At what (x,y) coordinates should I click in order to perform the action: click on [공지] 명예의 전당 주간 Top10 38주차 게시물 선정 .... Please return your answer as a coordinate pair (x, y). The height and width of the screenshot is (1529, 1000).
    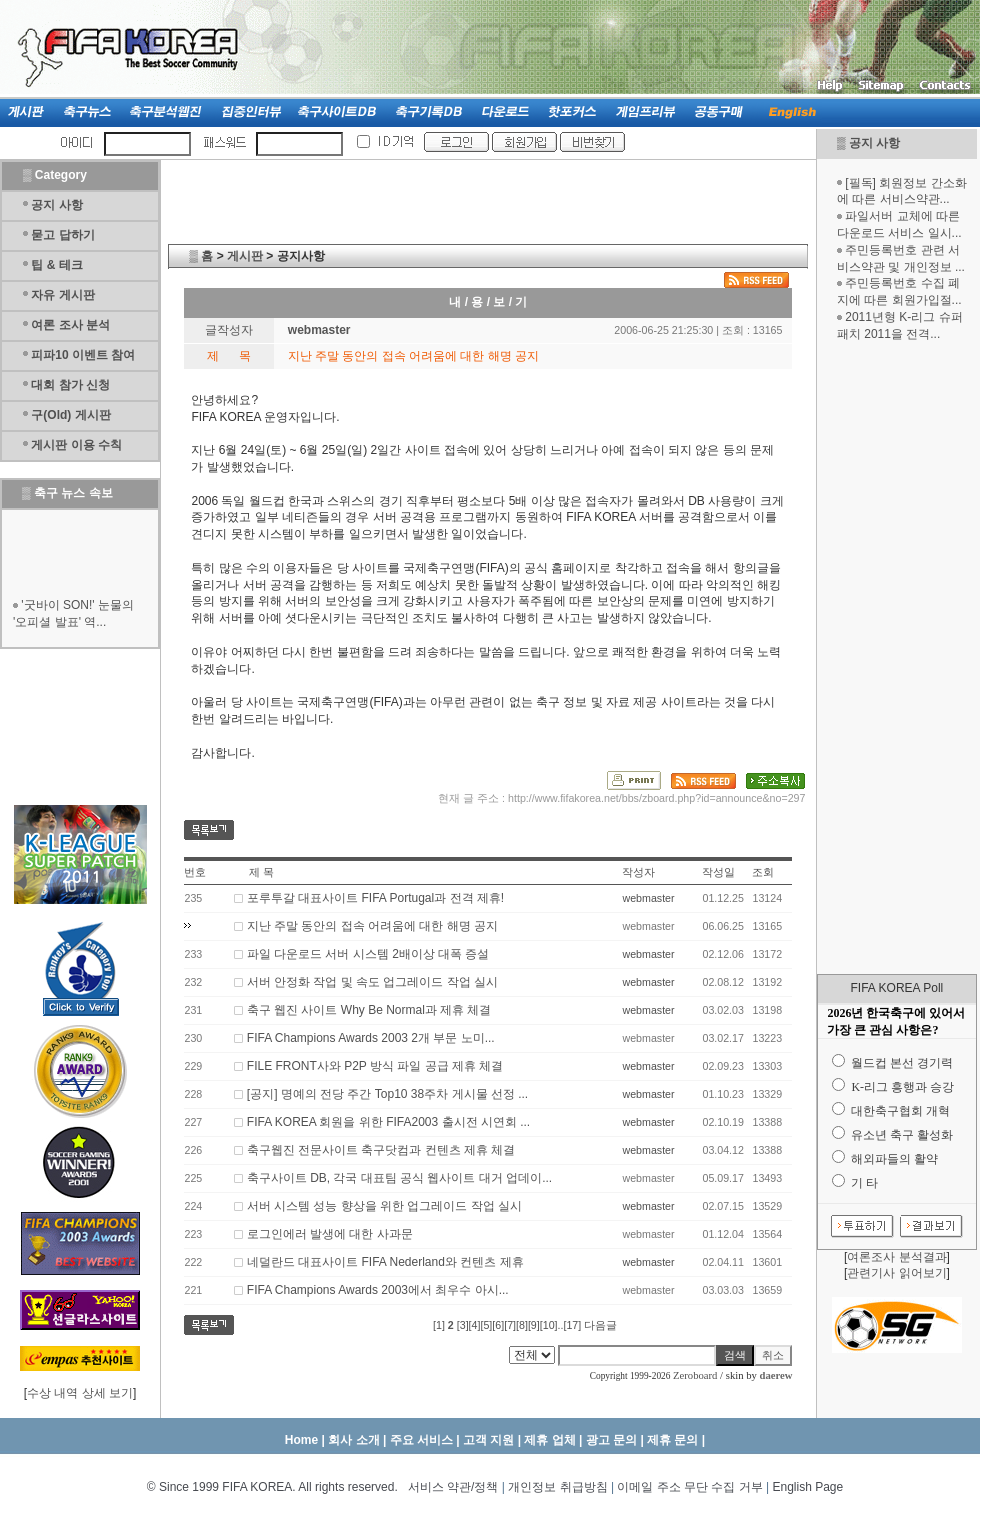
    Looking at the image, I should click on (387, 1094).